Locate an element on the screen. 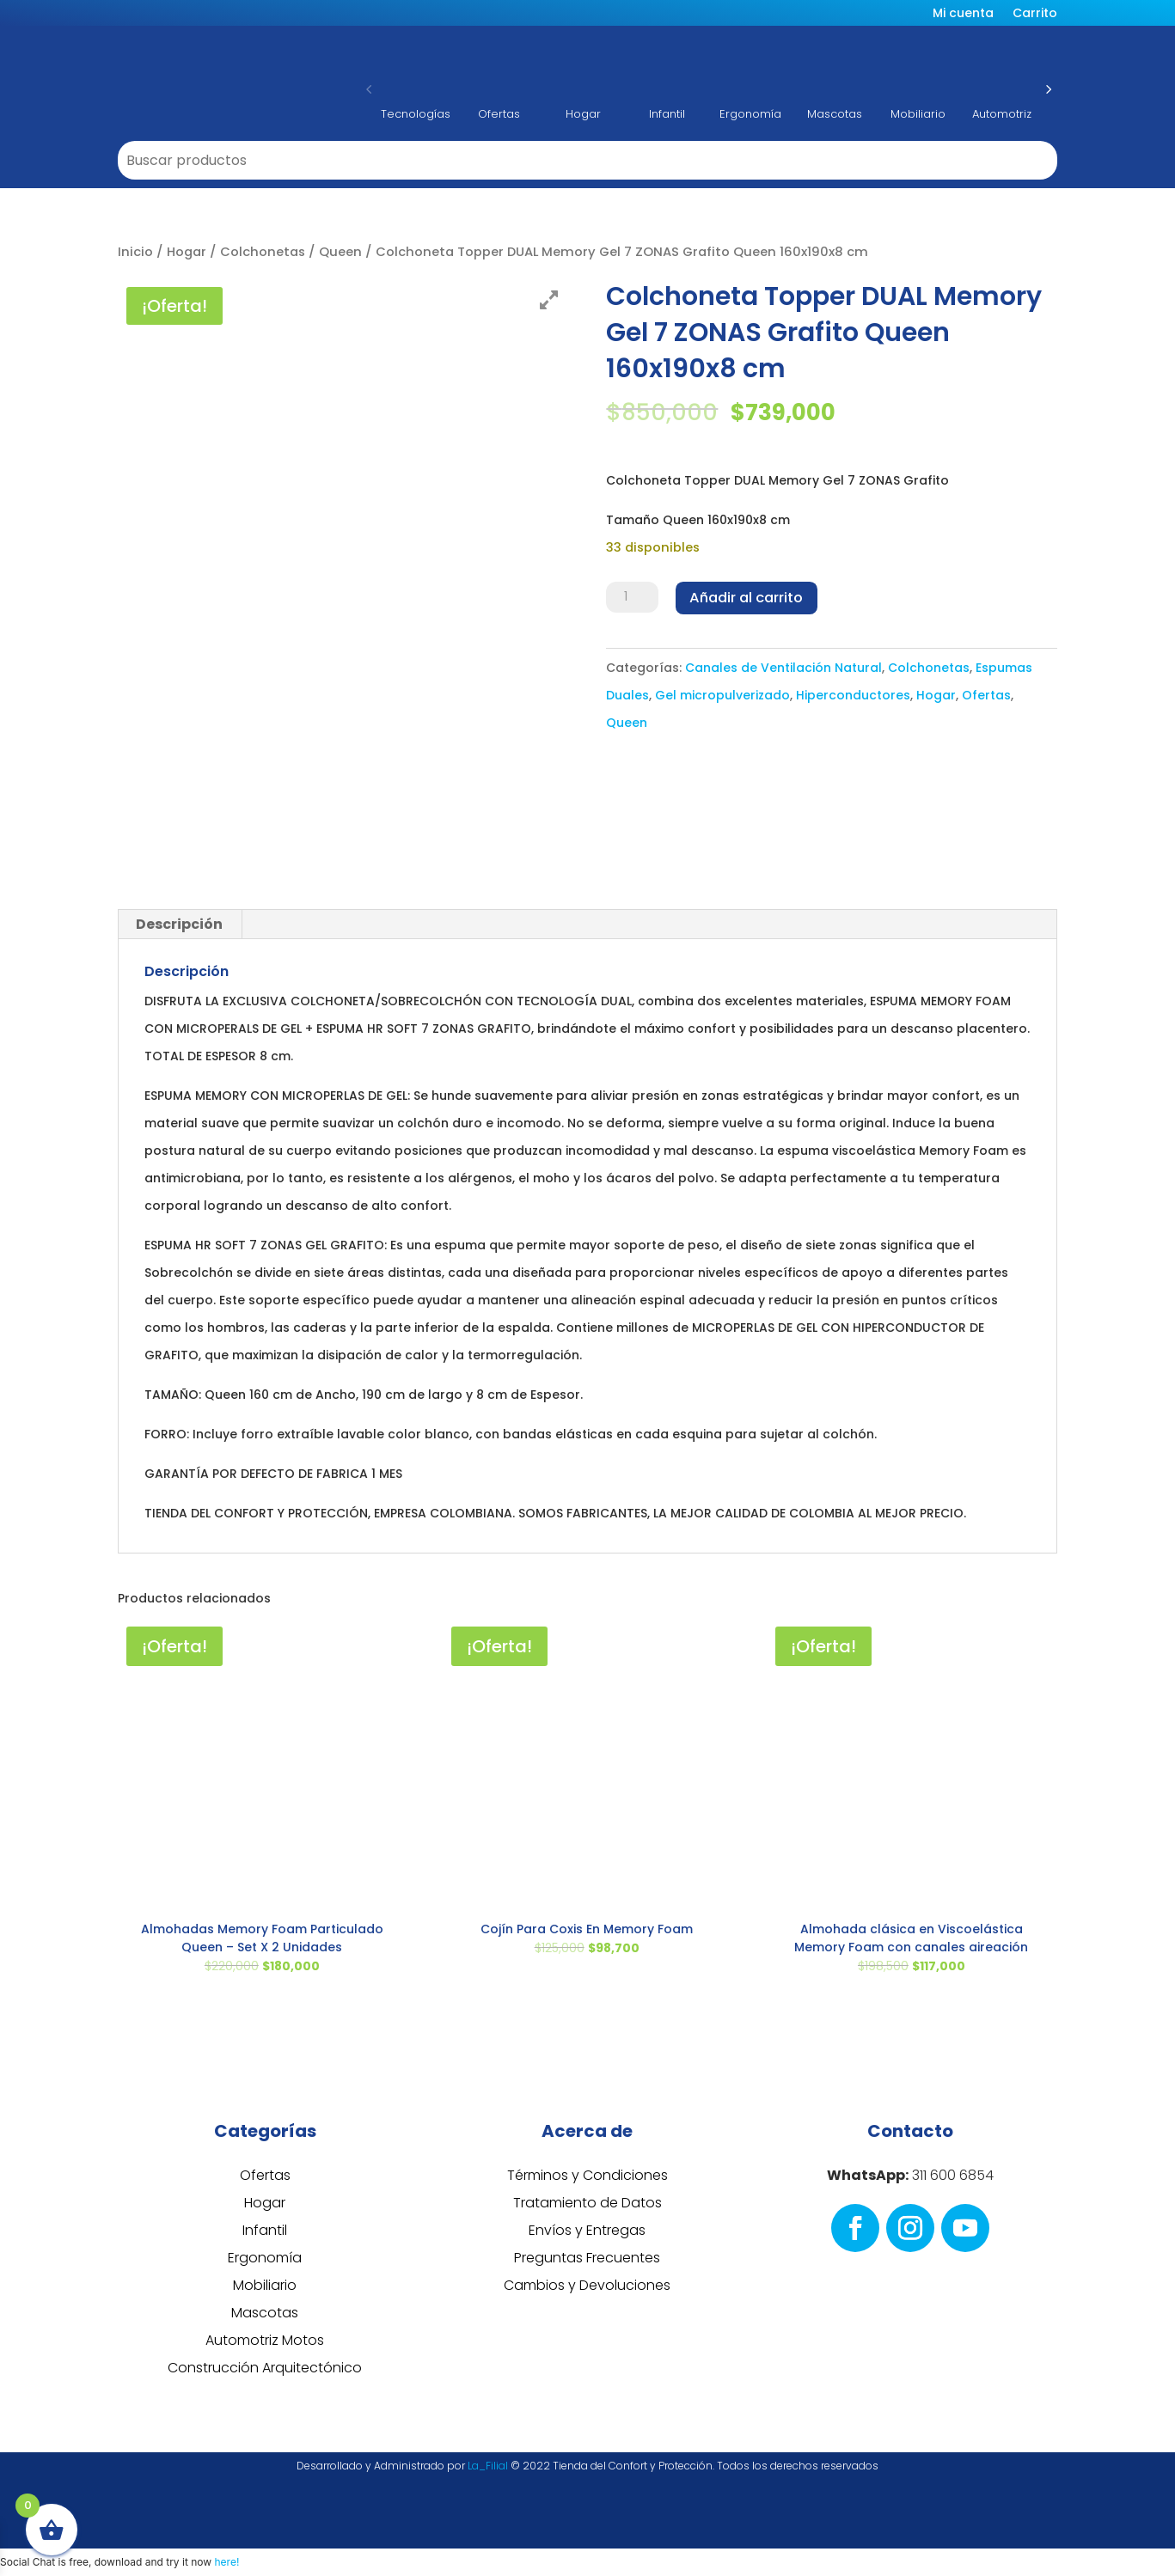  [Cantidad de productos] is located at coordinates (632, 597).